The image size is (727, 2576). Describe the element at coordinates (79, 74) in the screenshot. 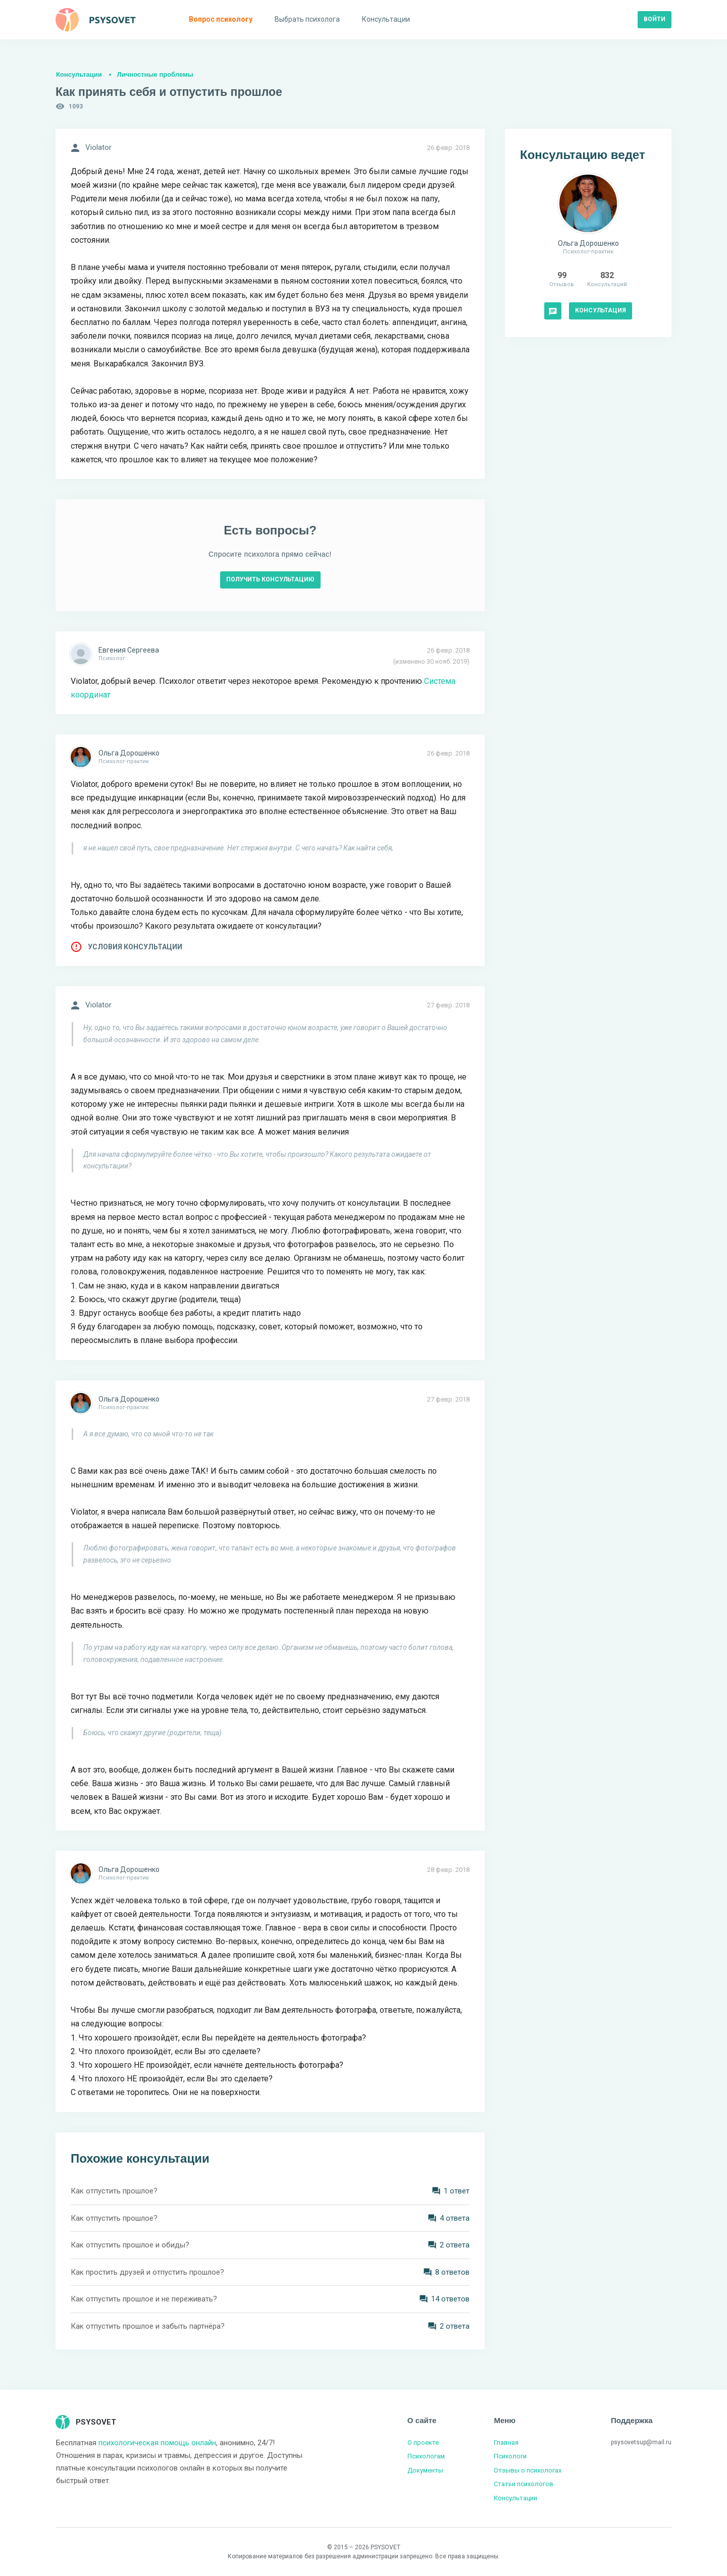

I see `Консультации` at that location.